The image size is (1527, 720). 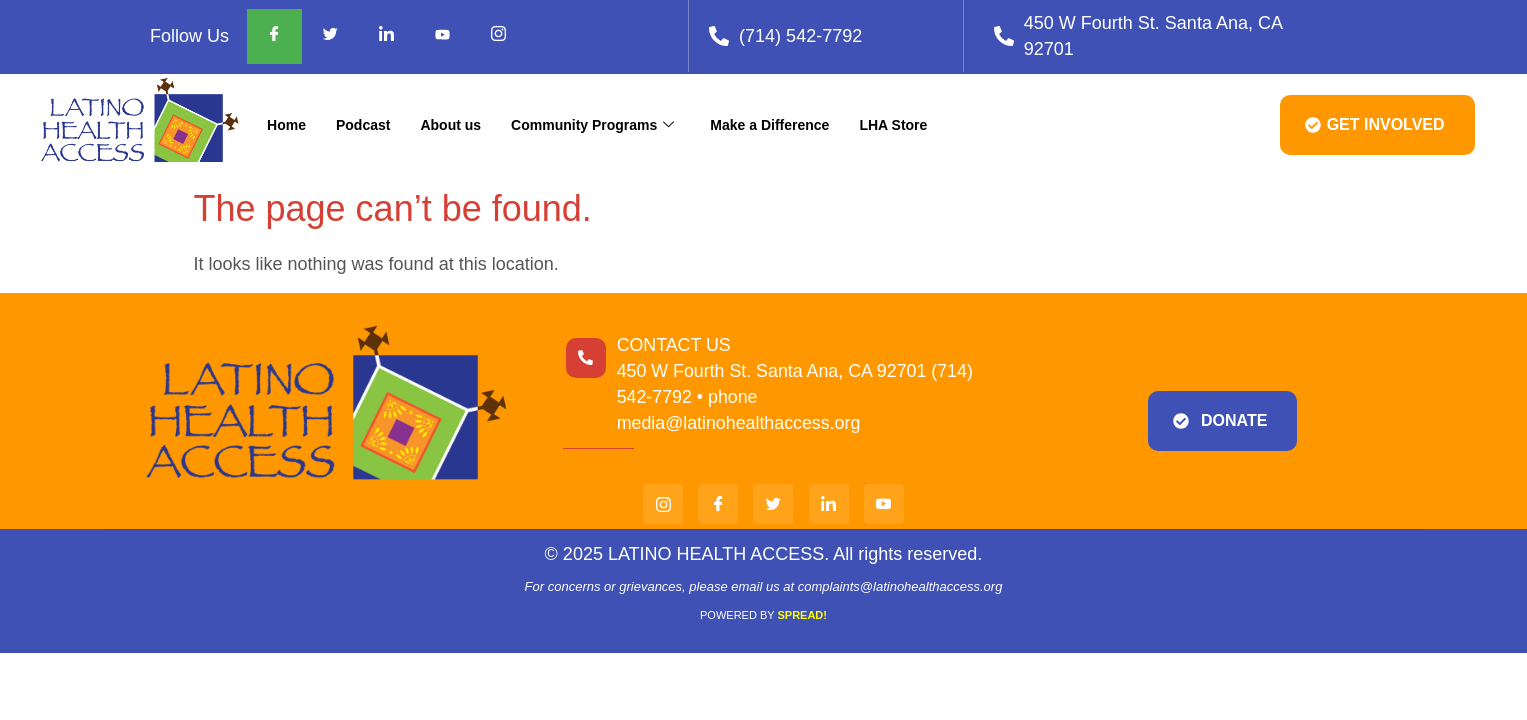 I want to click on SPREAD!, so click(x=802, y=615).